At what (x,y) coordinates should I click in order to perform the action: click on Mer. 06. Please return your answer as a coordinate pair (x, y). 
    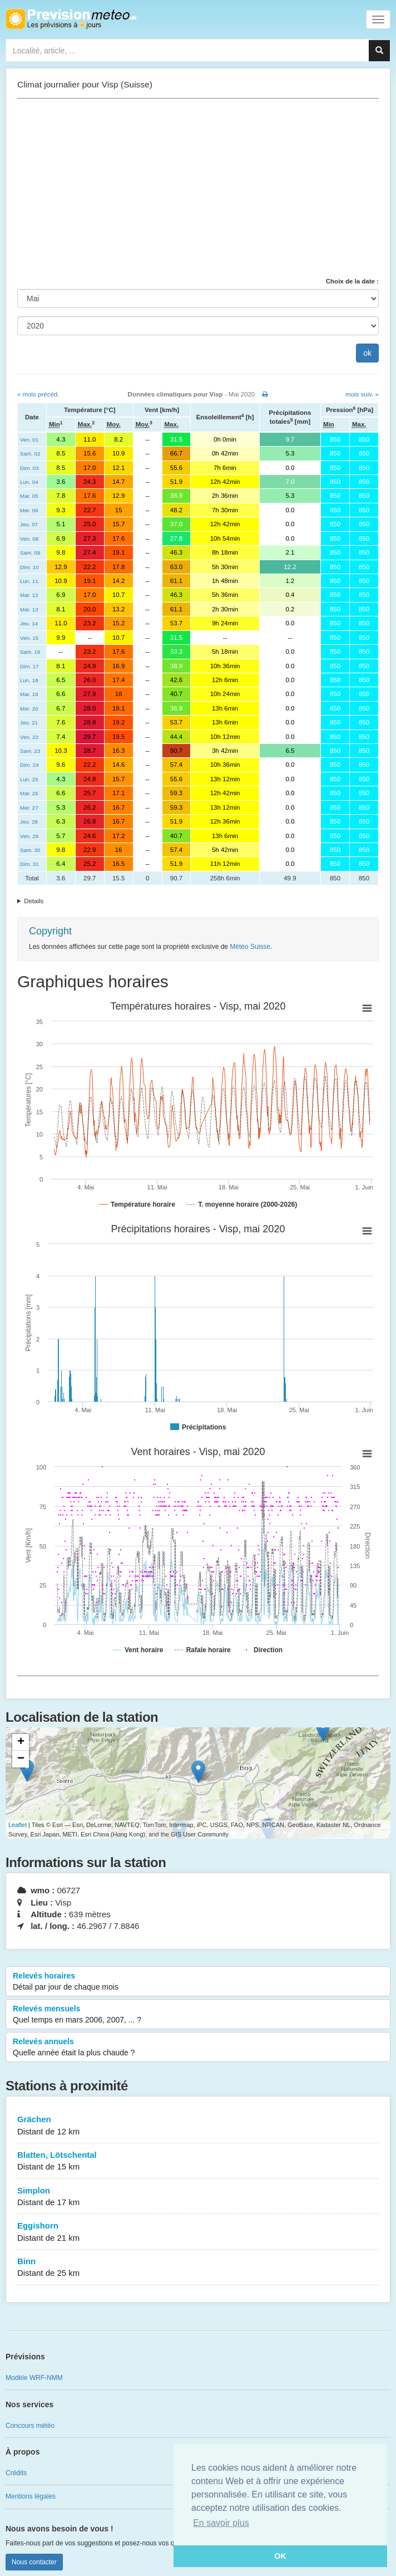
    Looking at the image, I should click on (29, 510).